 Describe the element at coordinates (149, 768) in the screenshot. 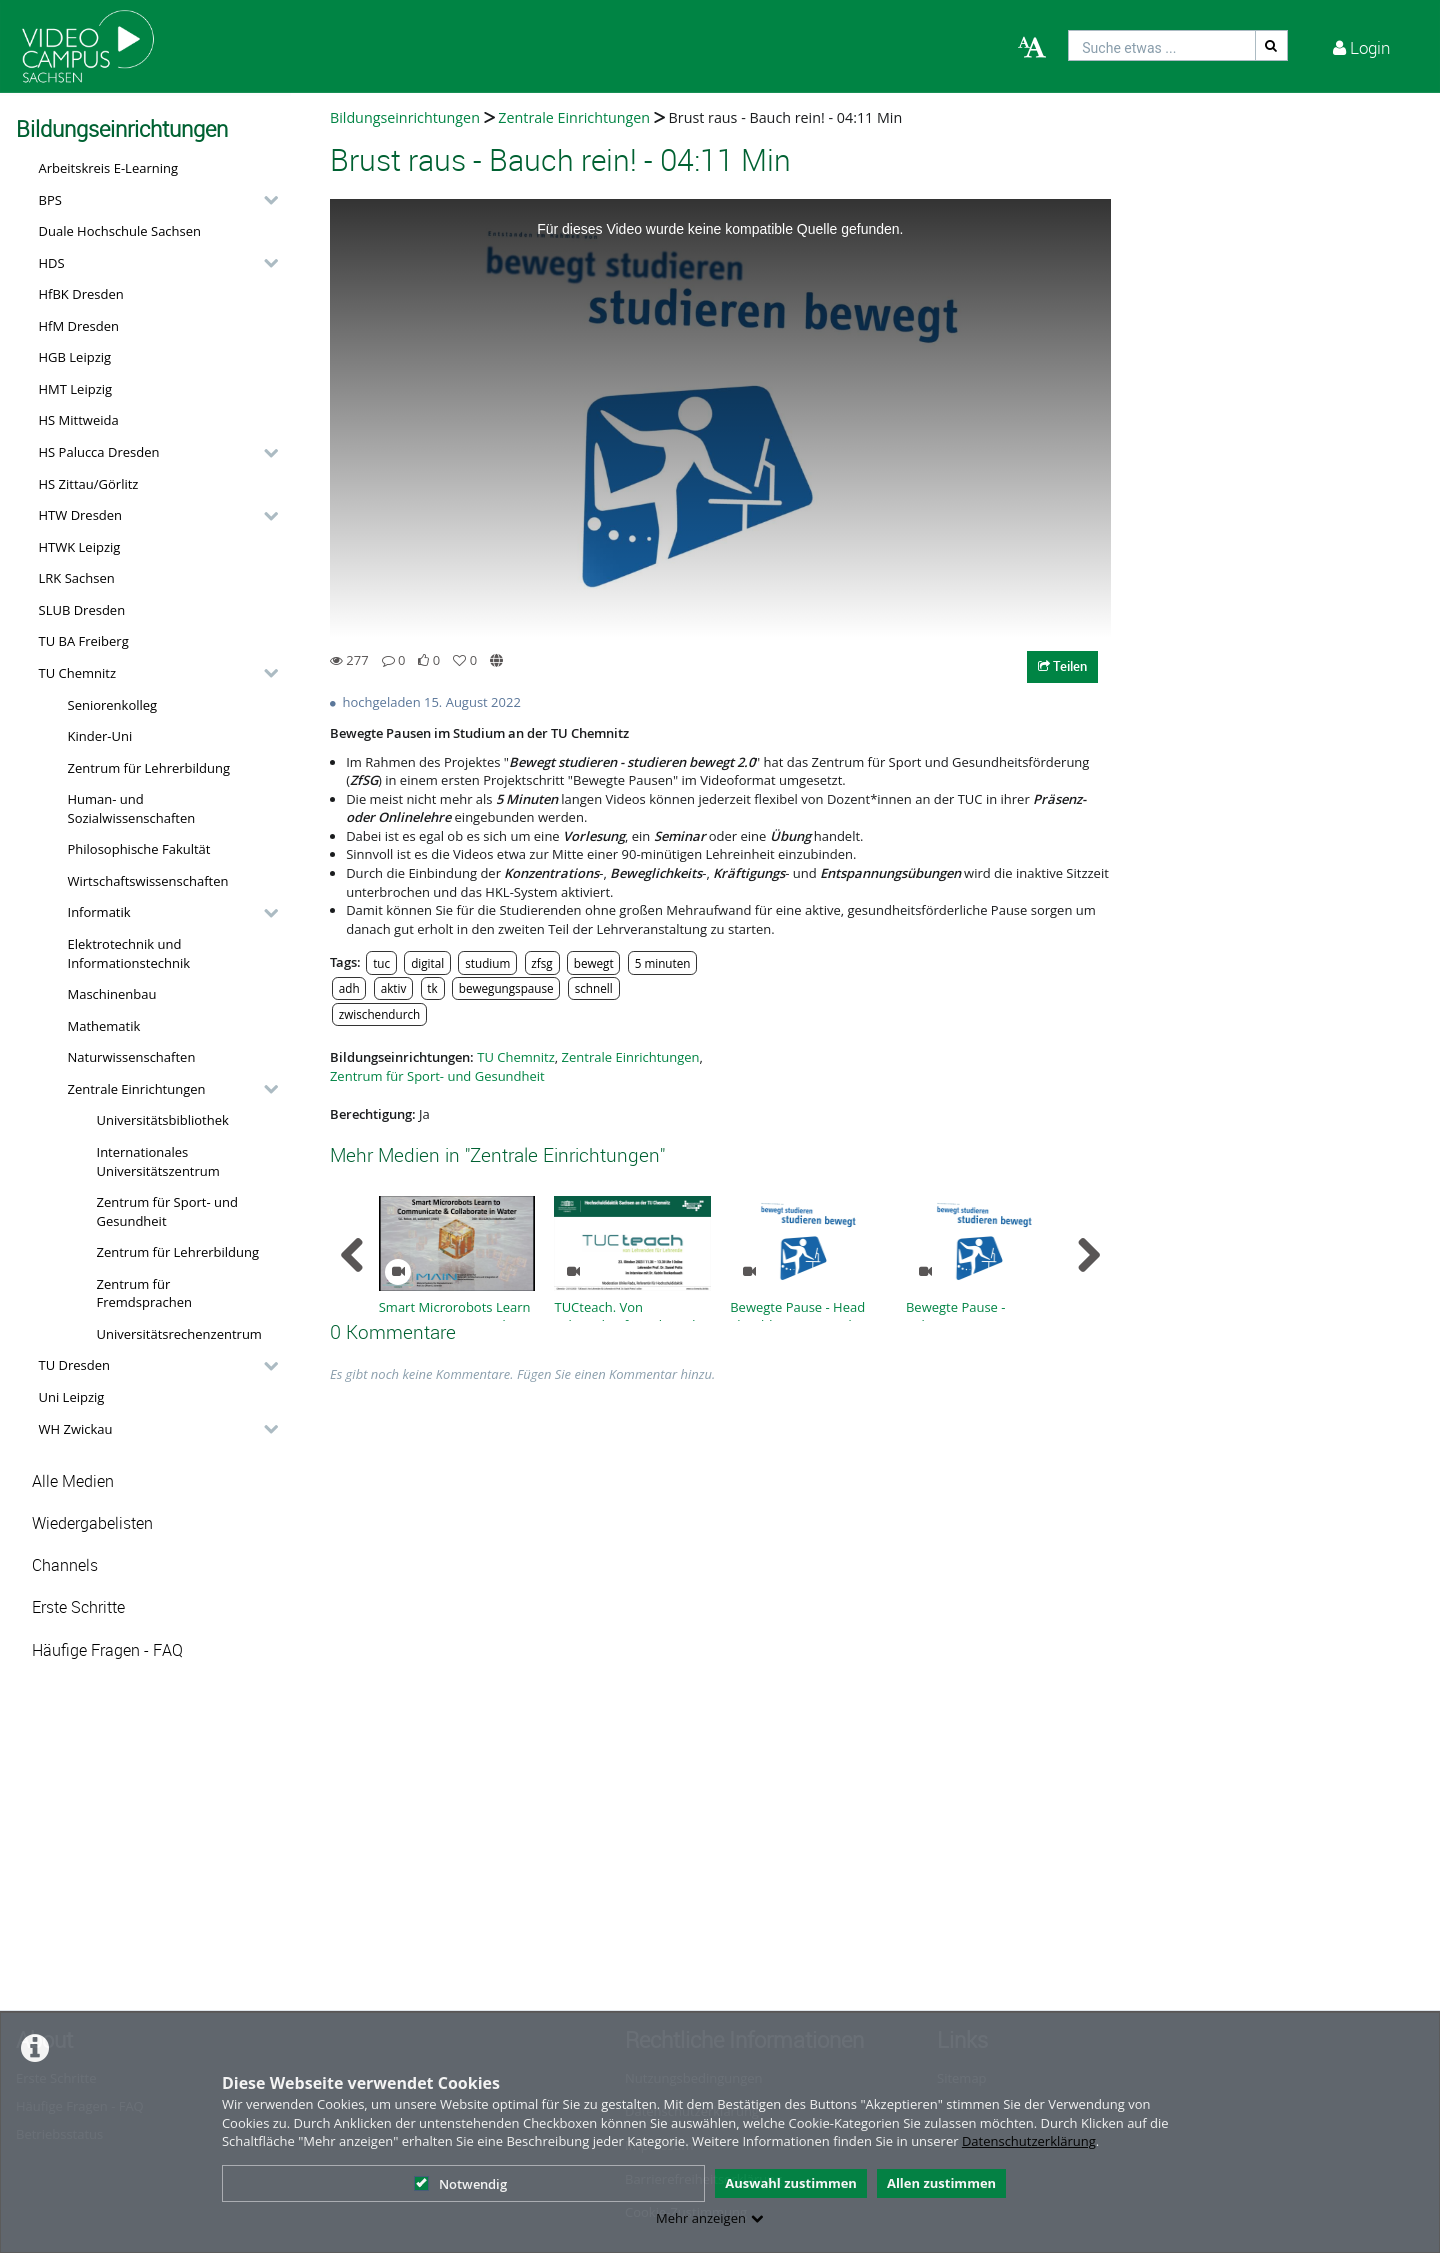

I see `Zentrum für Lehrerbildung` at that location.